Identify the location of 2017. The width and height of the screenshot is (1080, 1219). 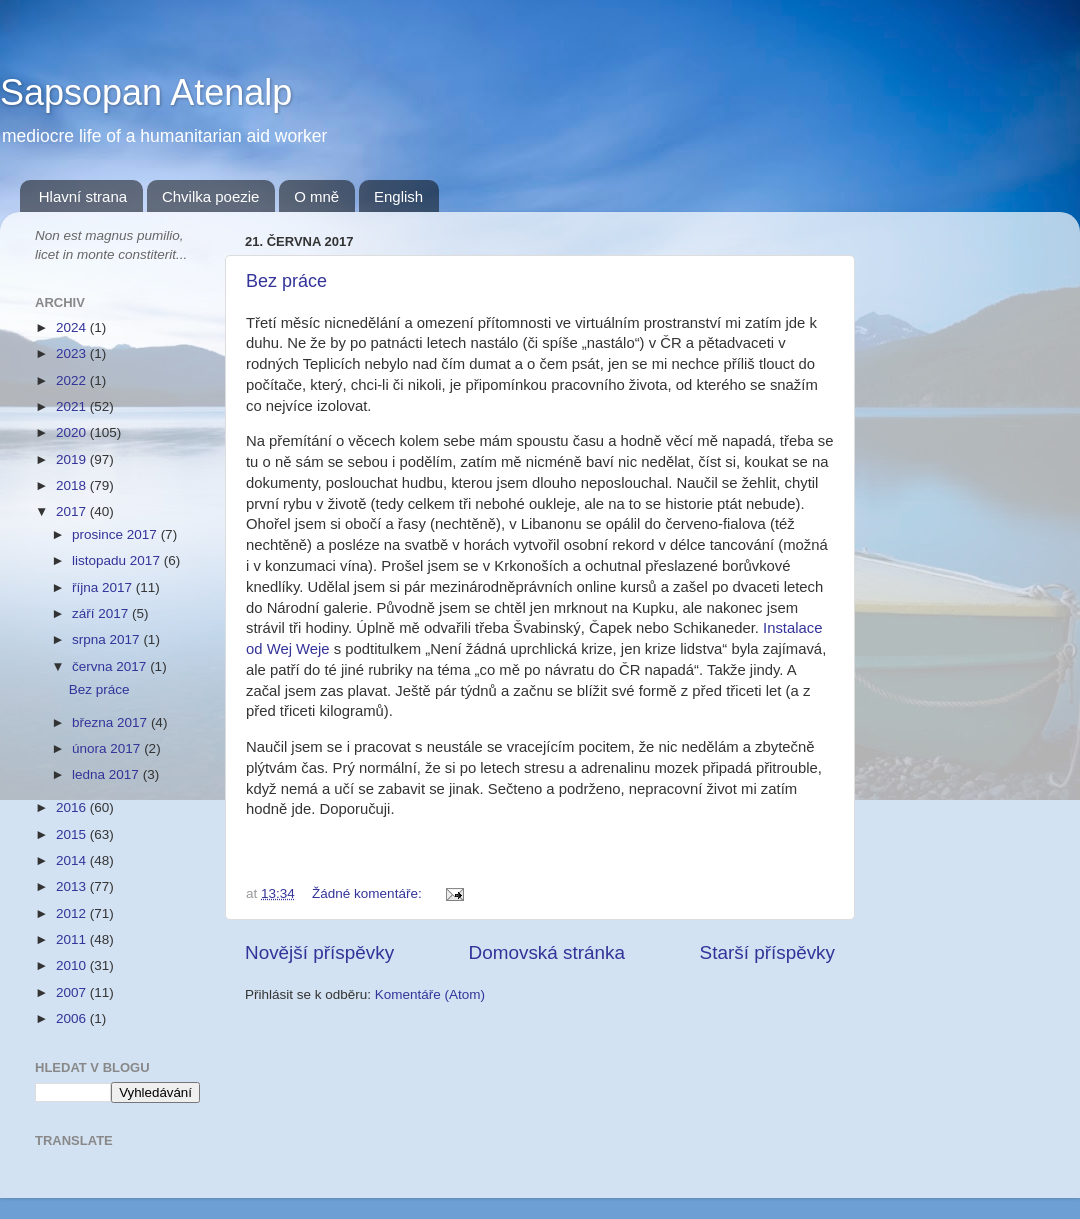
(73, 511).